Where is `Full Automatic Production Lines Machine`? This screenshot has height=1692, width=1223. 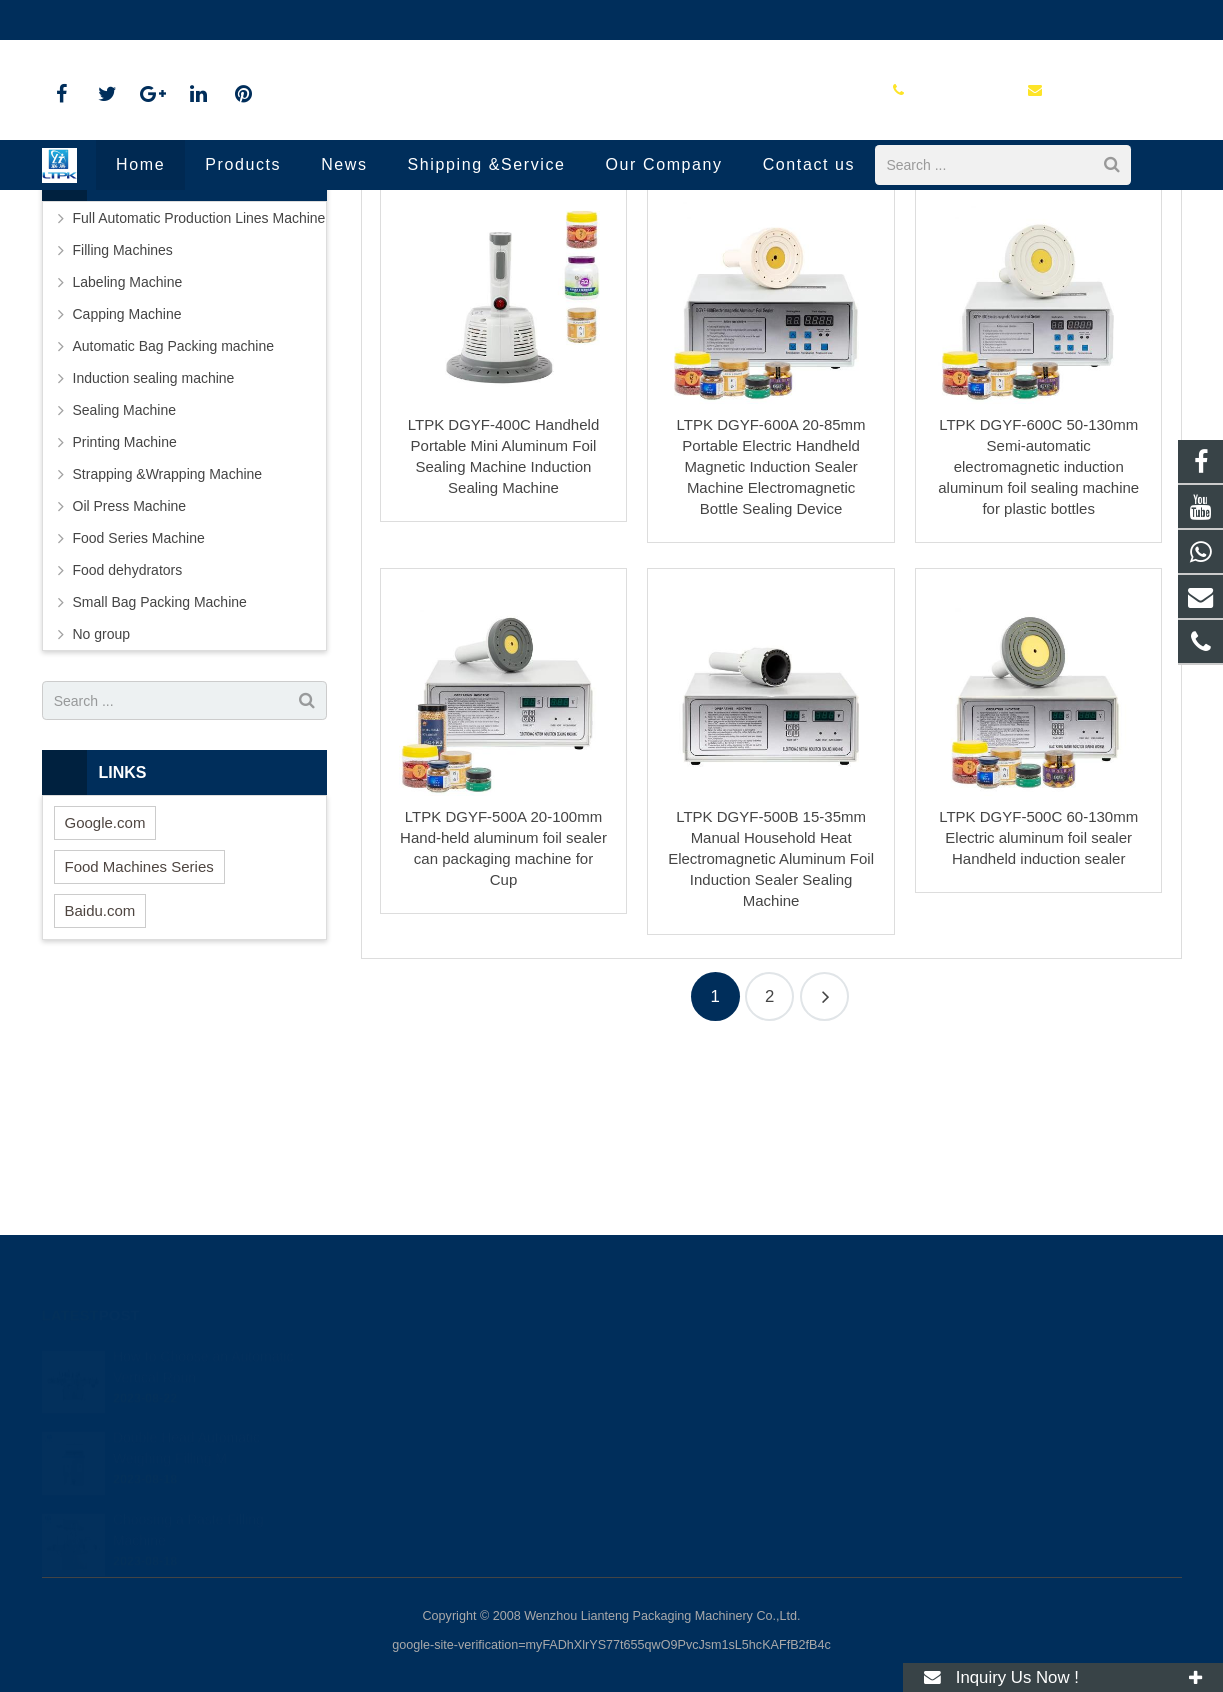 Full Automatic Production Lines Machine is located at coordinates (199, 394).